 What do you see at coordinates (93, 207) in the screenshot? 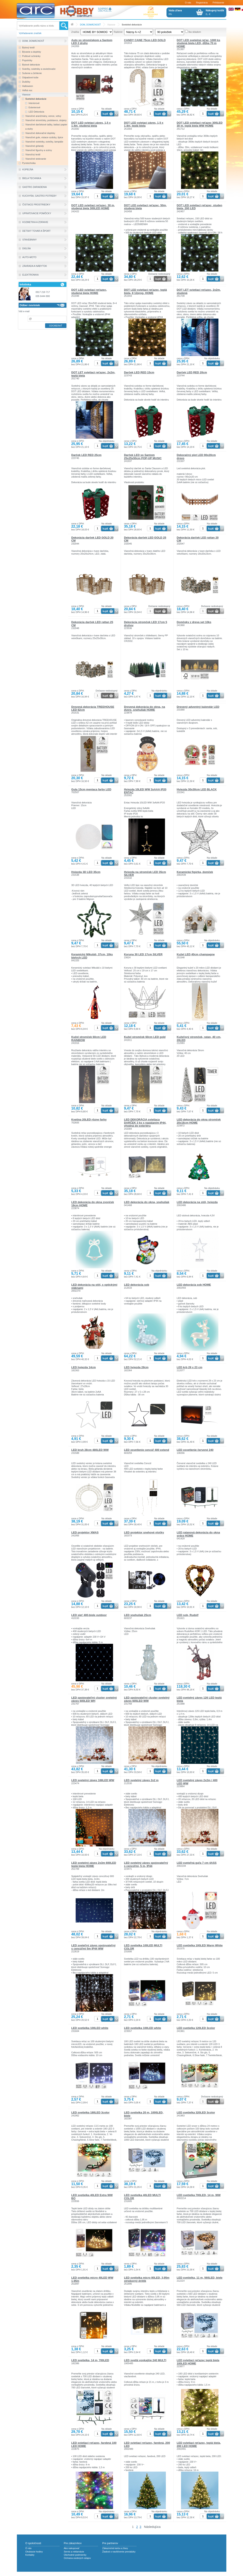
I see `DOT LED svietiaci reťazec, 30 m, studená biela 300LED HOME` at bounding box center [93, 207].